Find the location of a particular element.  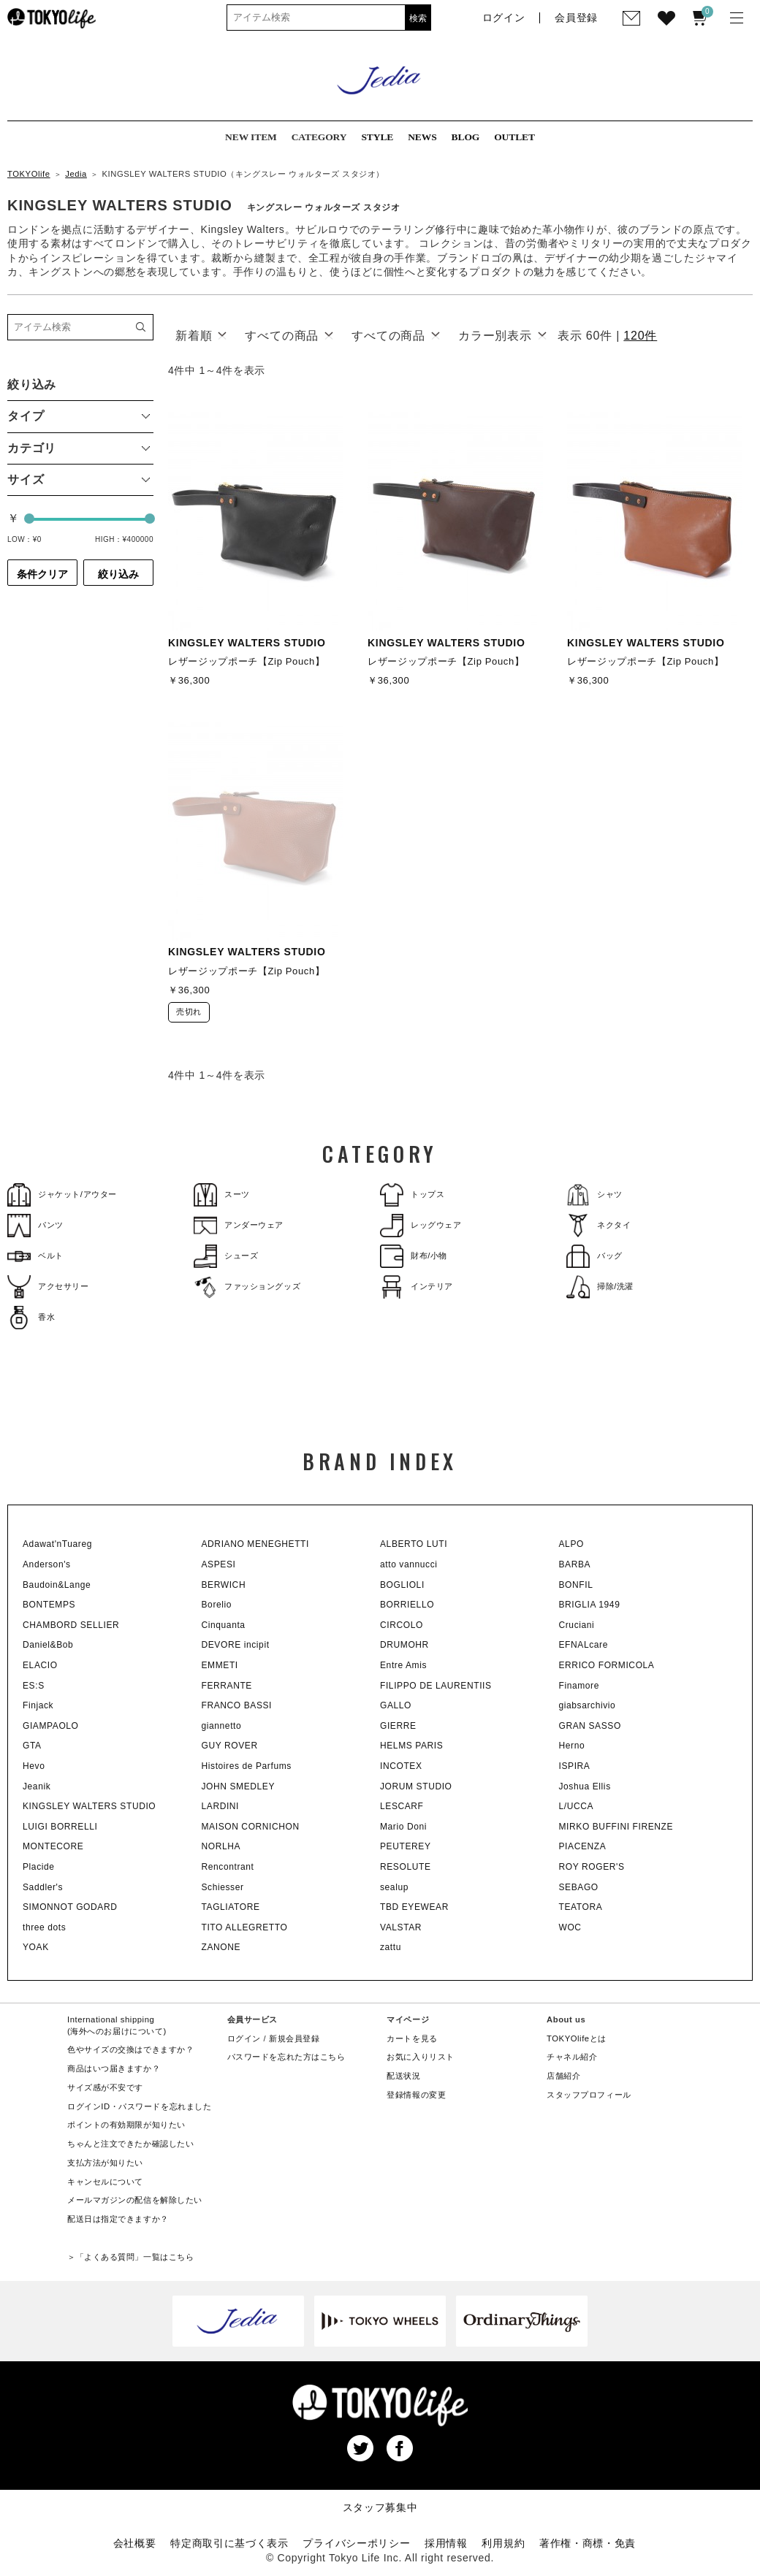

ELACIO is located at coordinates (40, 1665).